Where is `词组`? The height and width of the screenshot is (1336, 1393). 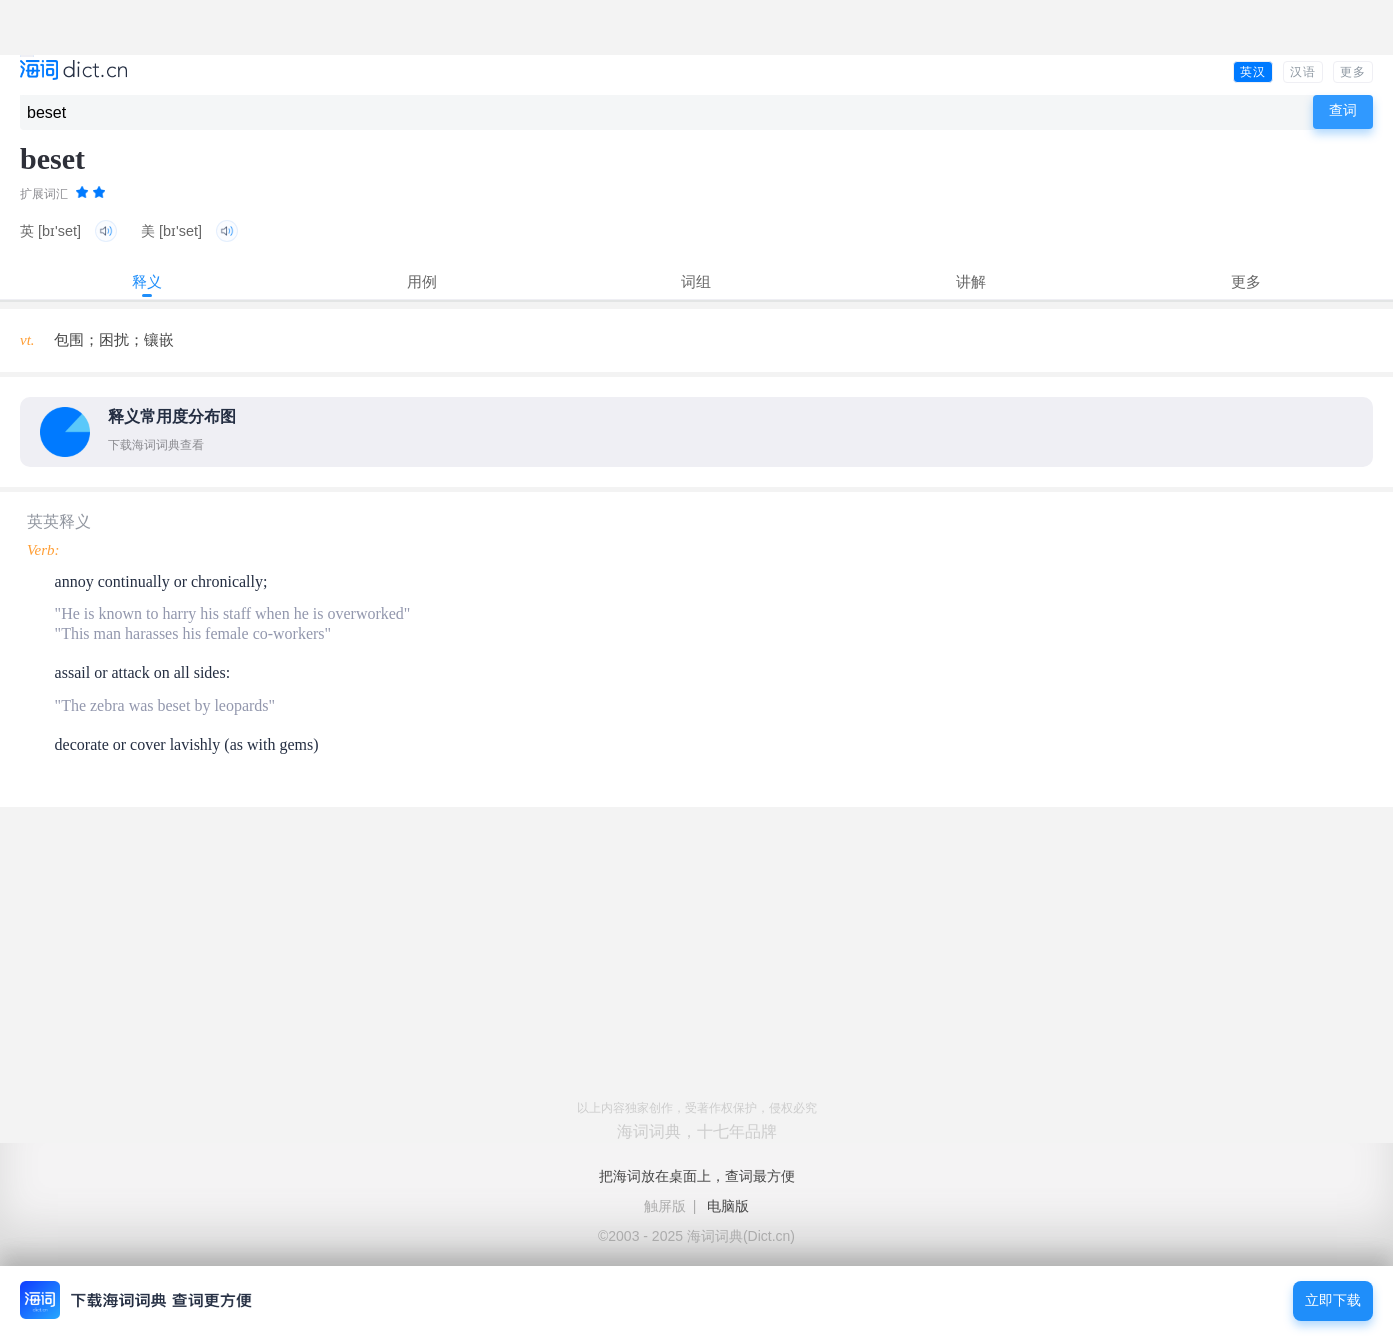
词组 is located at coordinates (696, 281).